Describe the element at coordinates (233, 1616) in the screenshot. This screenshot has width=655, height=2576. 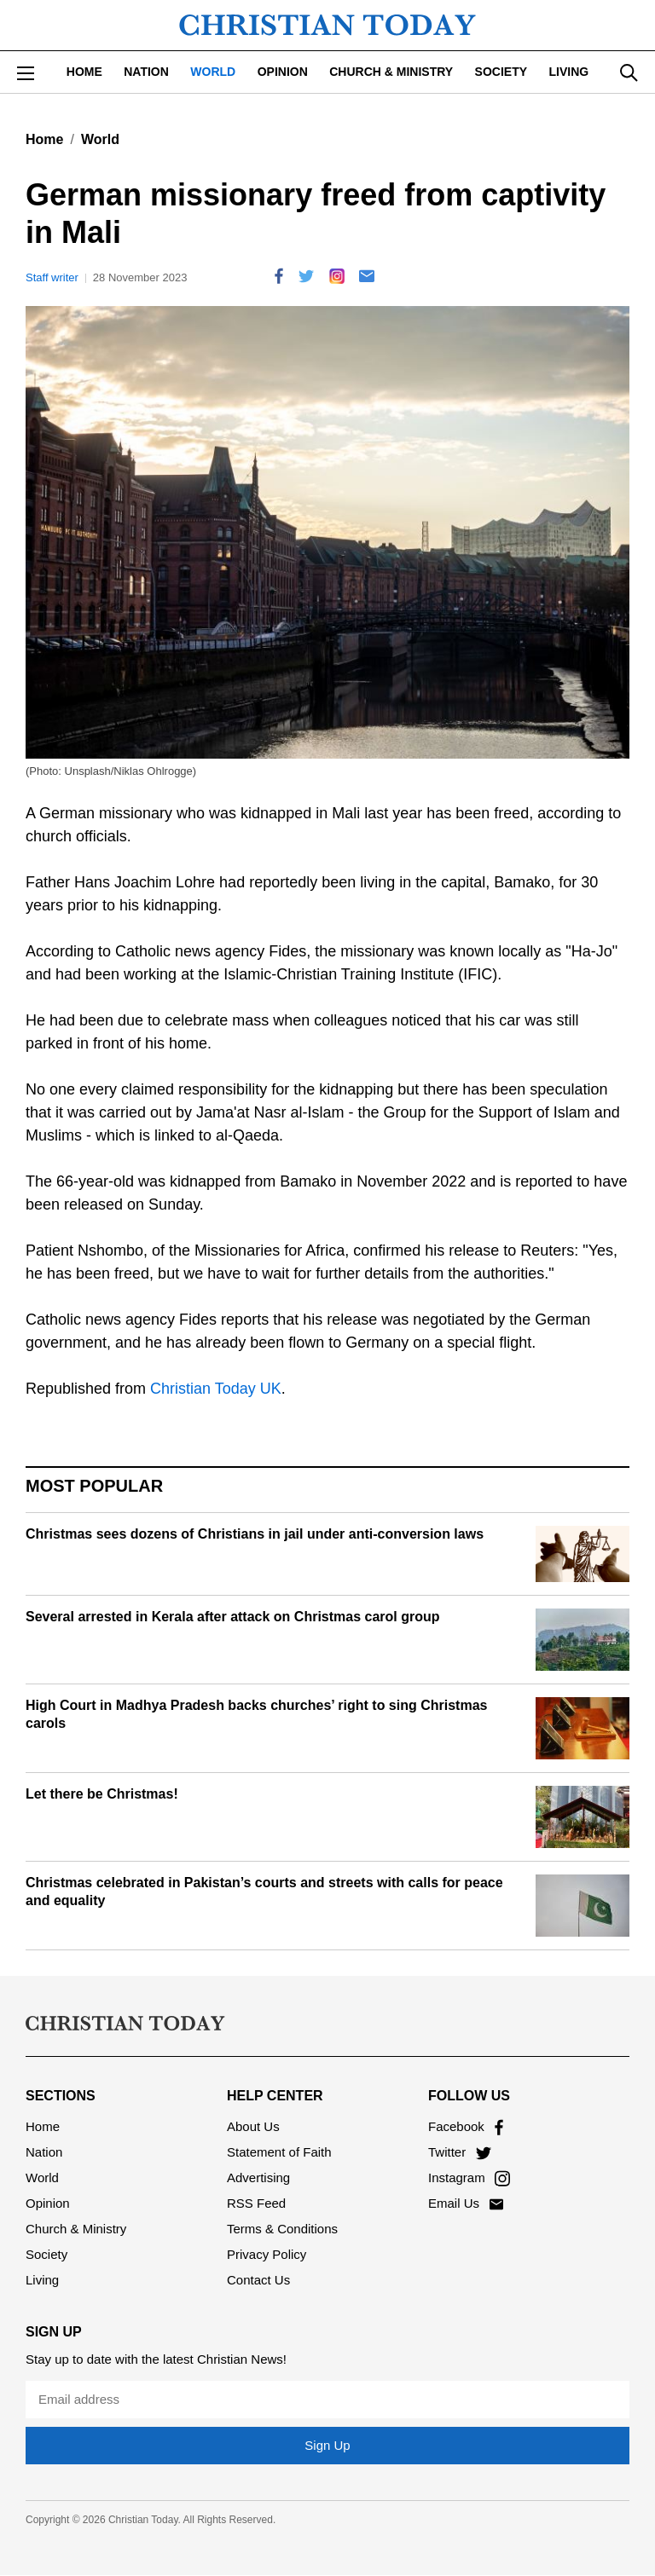
I see `Several arrested in Kerala after attack on Christmas carol group` at that location.